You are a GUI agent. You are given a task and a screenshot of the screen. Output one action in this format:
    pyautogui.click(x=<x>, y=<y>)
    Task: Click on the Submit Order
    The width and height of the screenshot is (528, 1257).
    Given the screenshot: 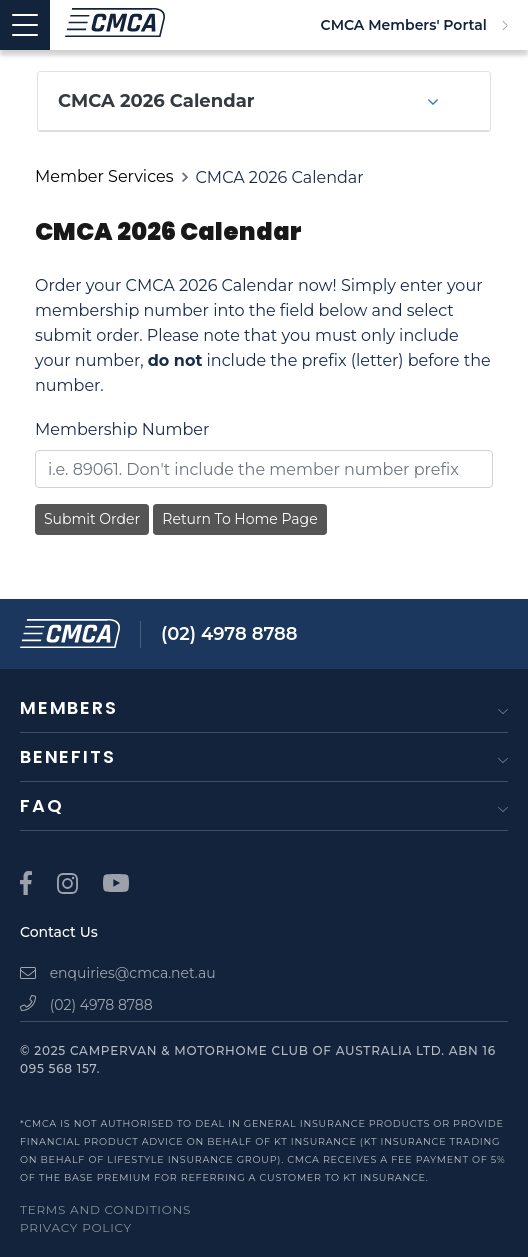 What is the action you would take?
    pyautogui.click(x=92, y=519)
    